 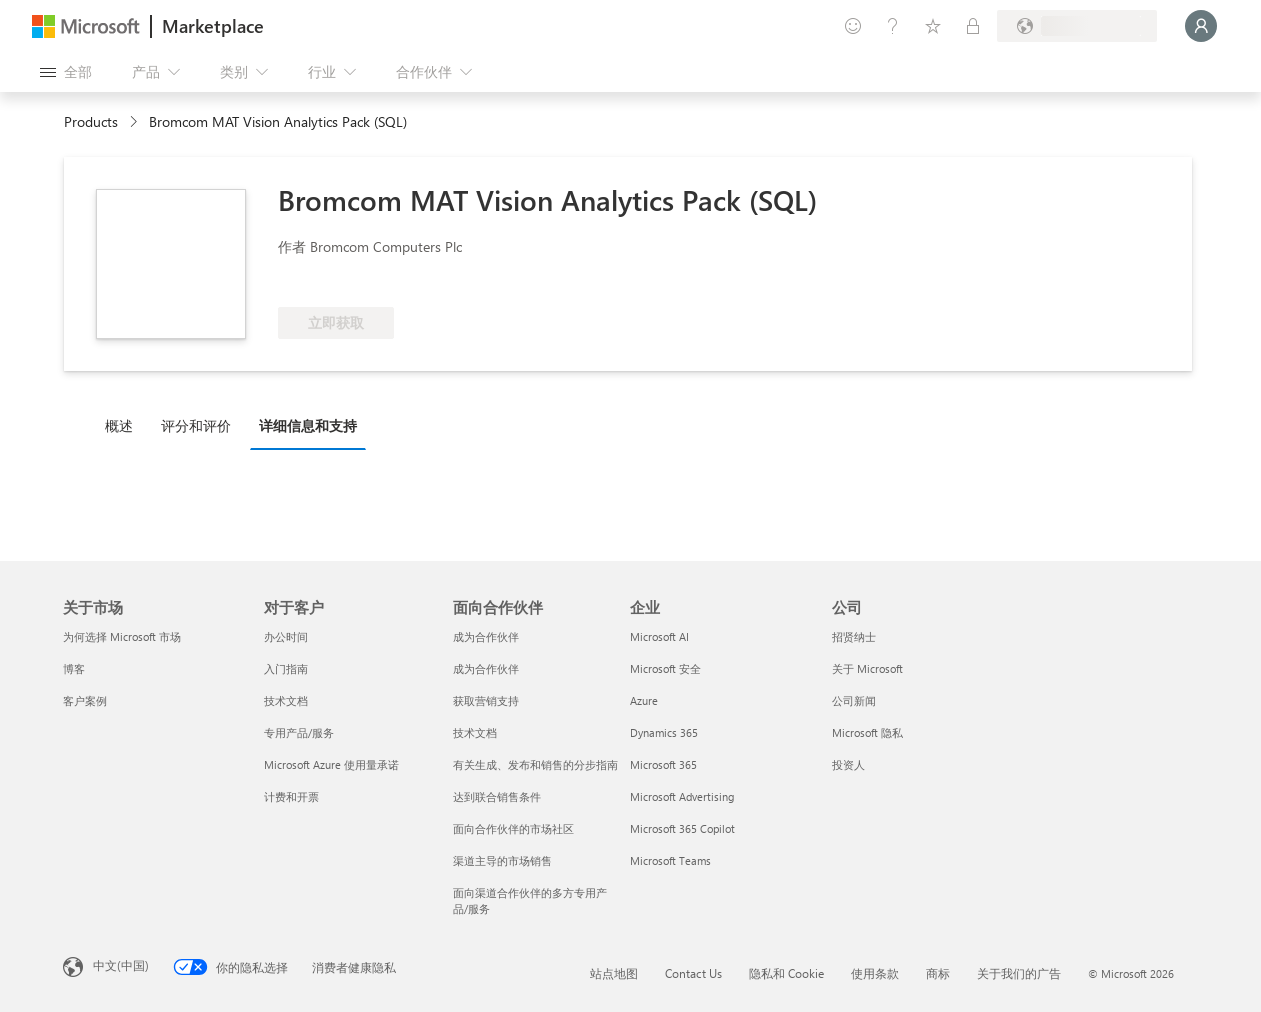 I want to click on 渠道主导的市场销售 [渠道主导的市场销售 面向合作伙伴], so click(x=502, y=860).